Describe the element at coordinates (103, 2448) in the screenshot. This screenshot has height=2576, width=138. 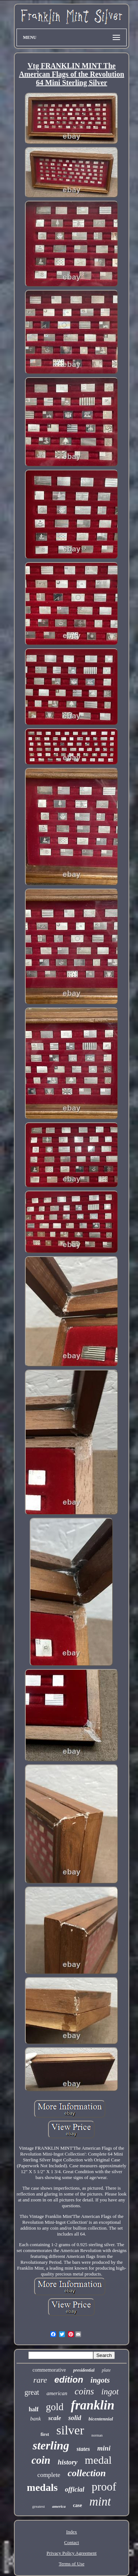
I see `mini` at that location.